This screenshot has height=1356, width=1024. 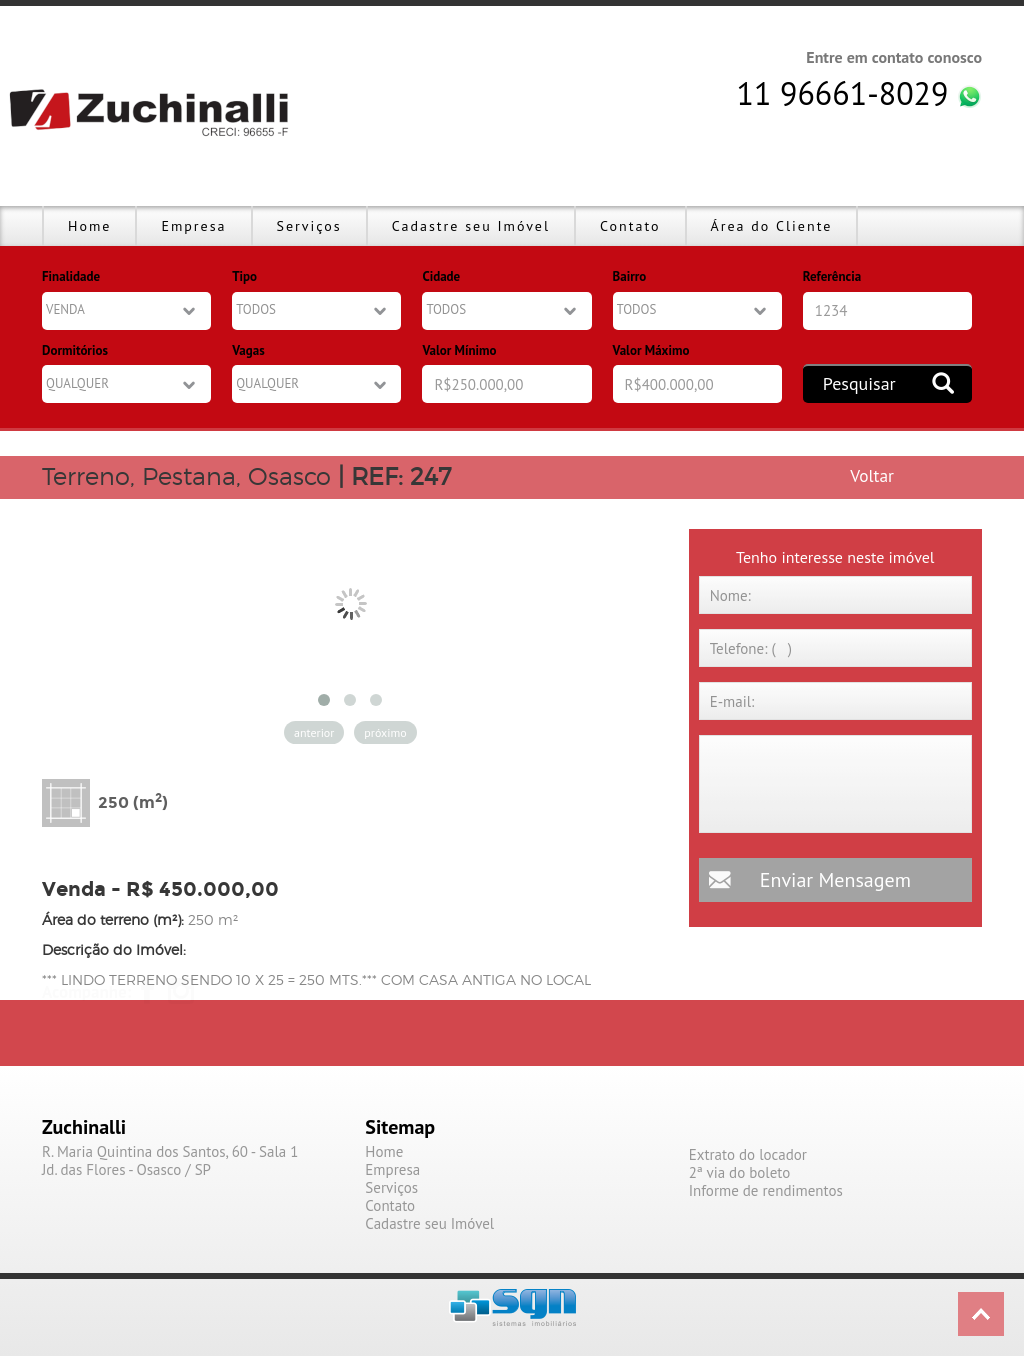 What do you see at coordinates (459, 350) in the screenshot?
I see `Valor Mínimo` at bounding box center [459, 350].